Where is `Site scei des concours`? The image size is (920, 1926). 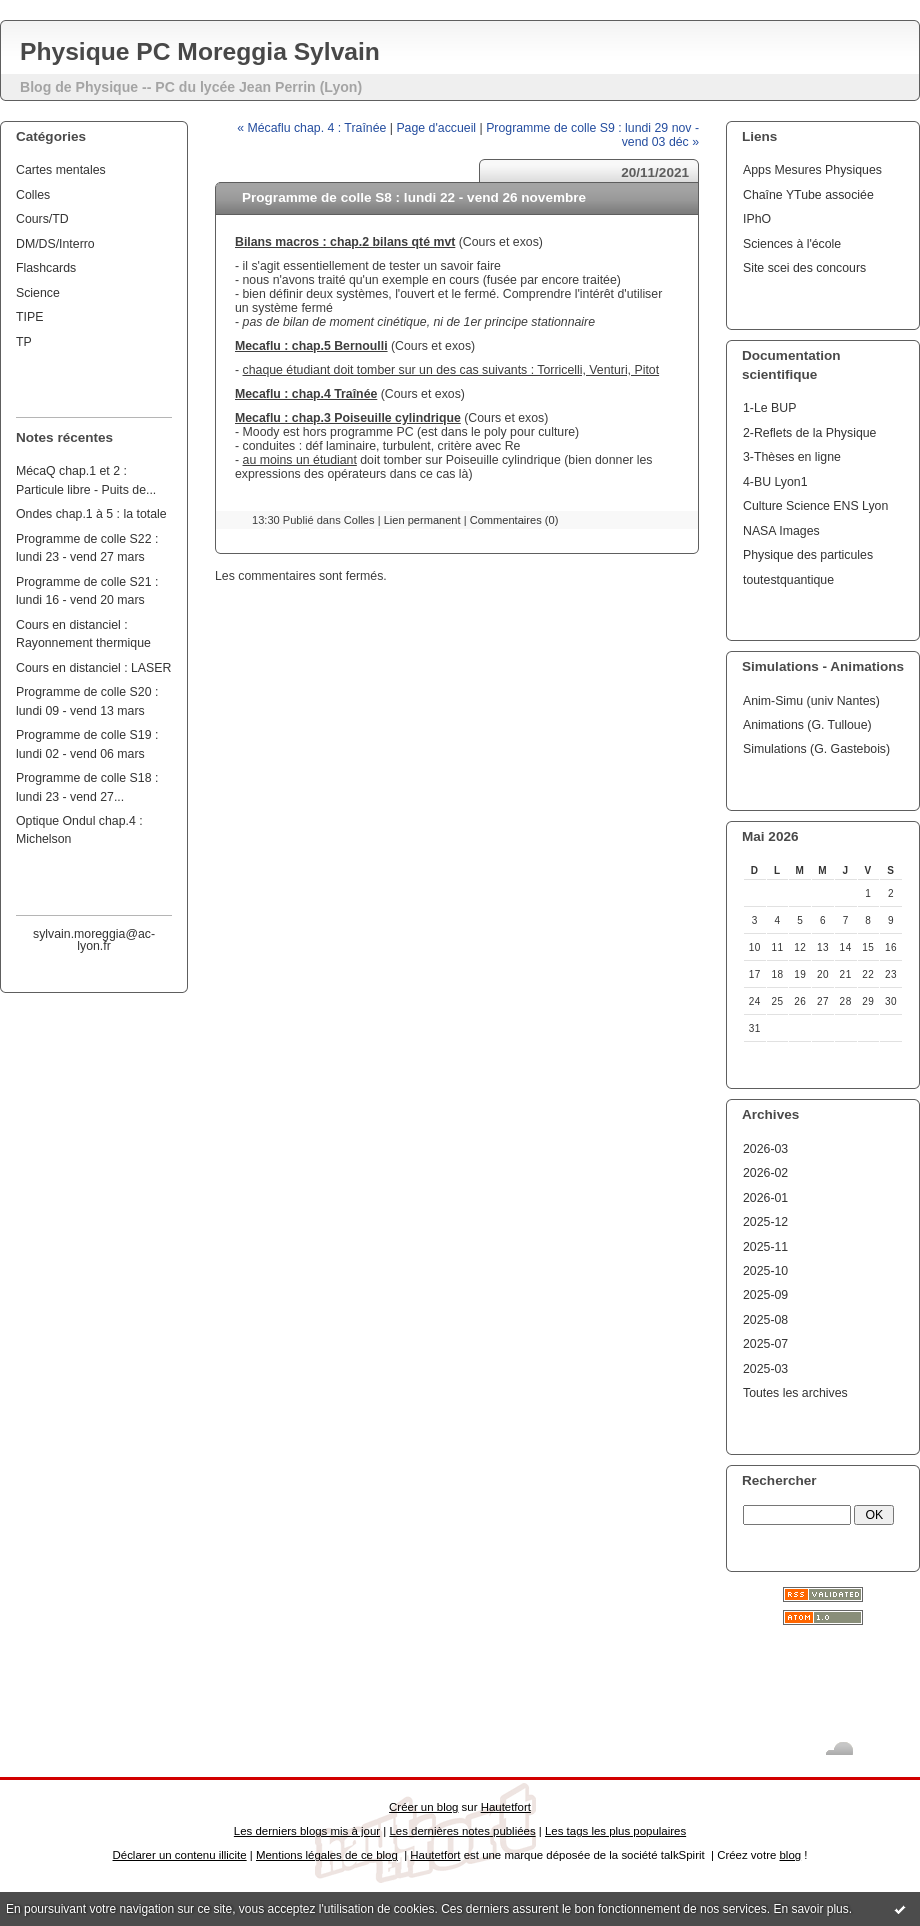
Site scei des concours is located at coordinates (804, 268).